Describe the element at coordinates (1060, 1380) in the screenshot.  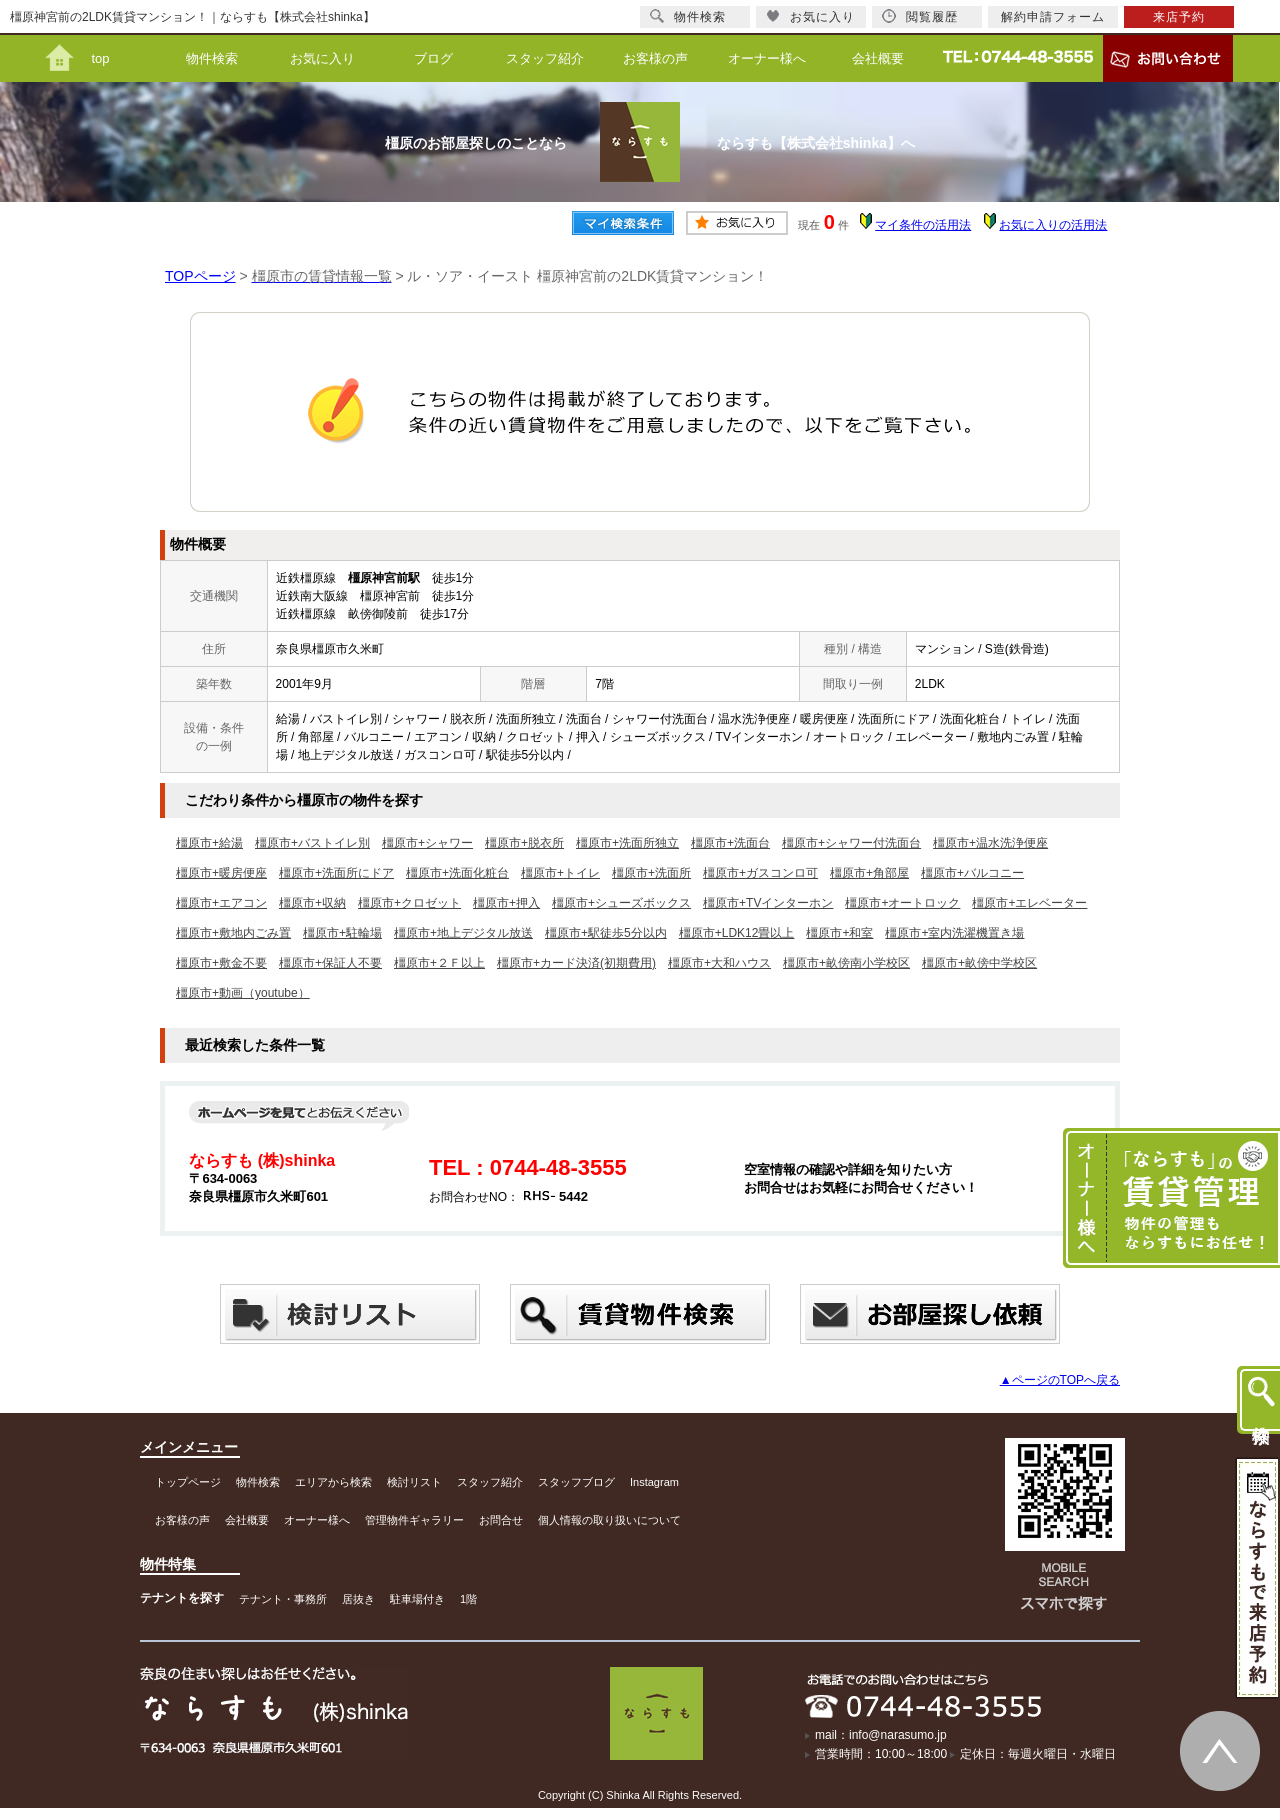
I see `▲ページのTOPへ戻る` at that location.